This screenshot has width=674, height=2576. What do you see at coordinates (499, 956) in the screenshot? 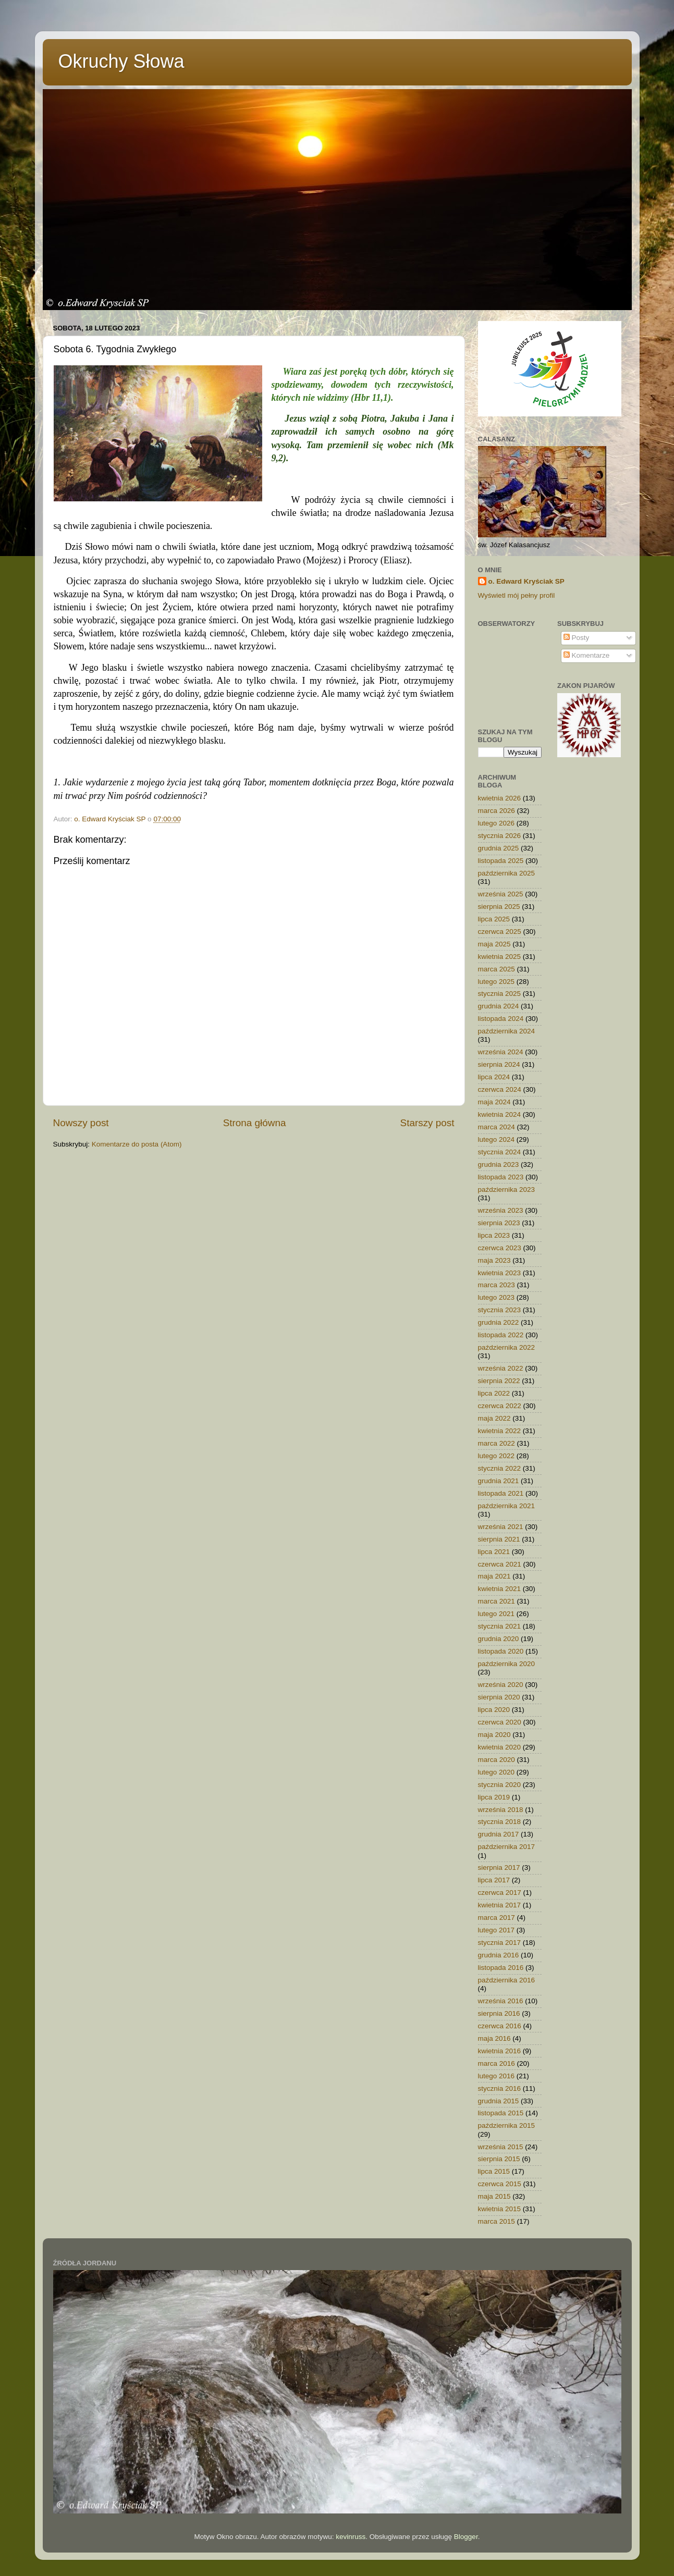
I see `kwietnia 2025` at bounding box center [499, 956].